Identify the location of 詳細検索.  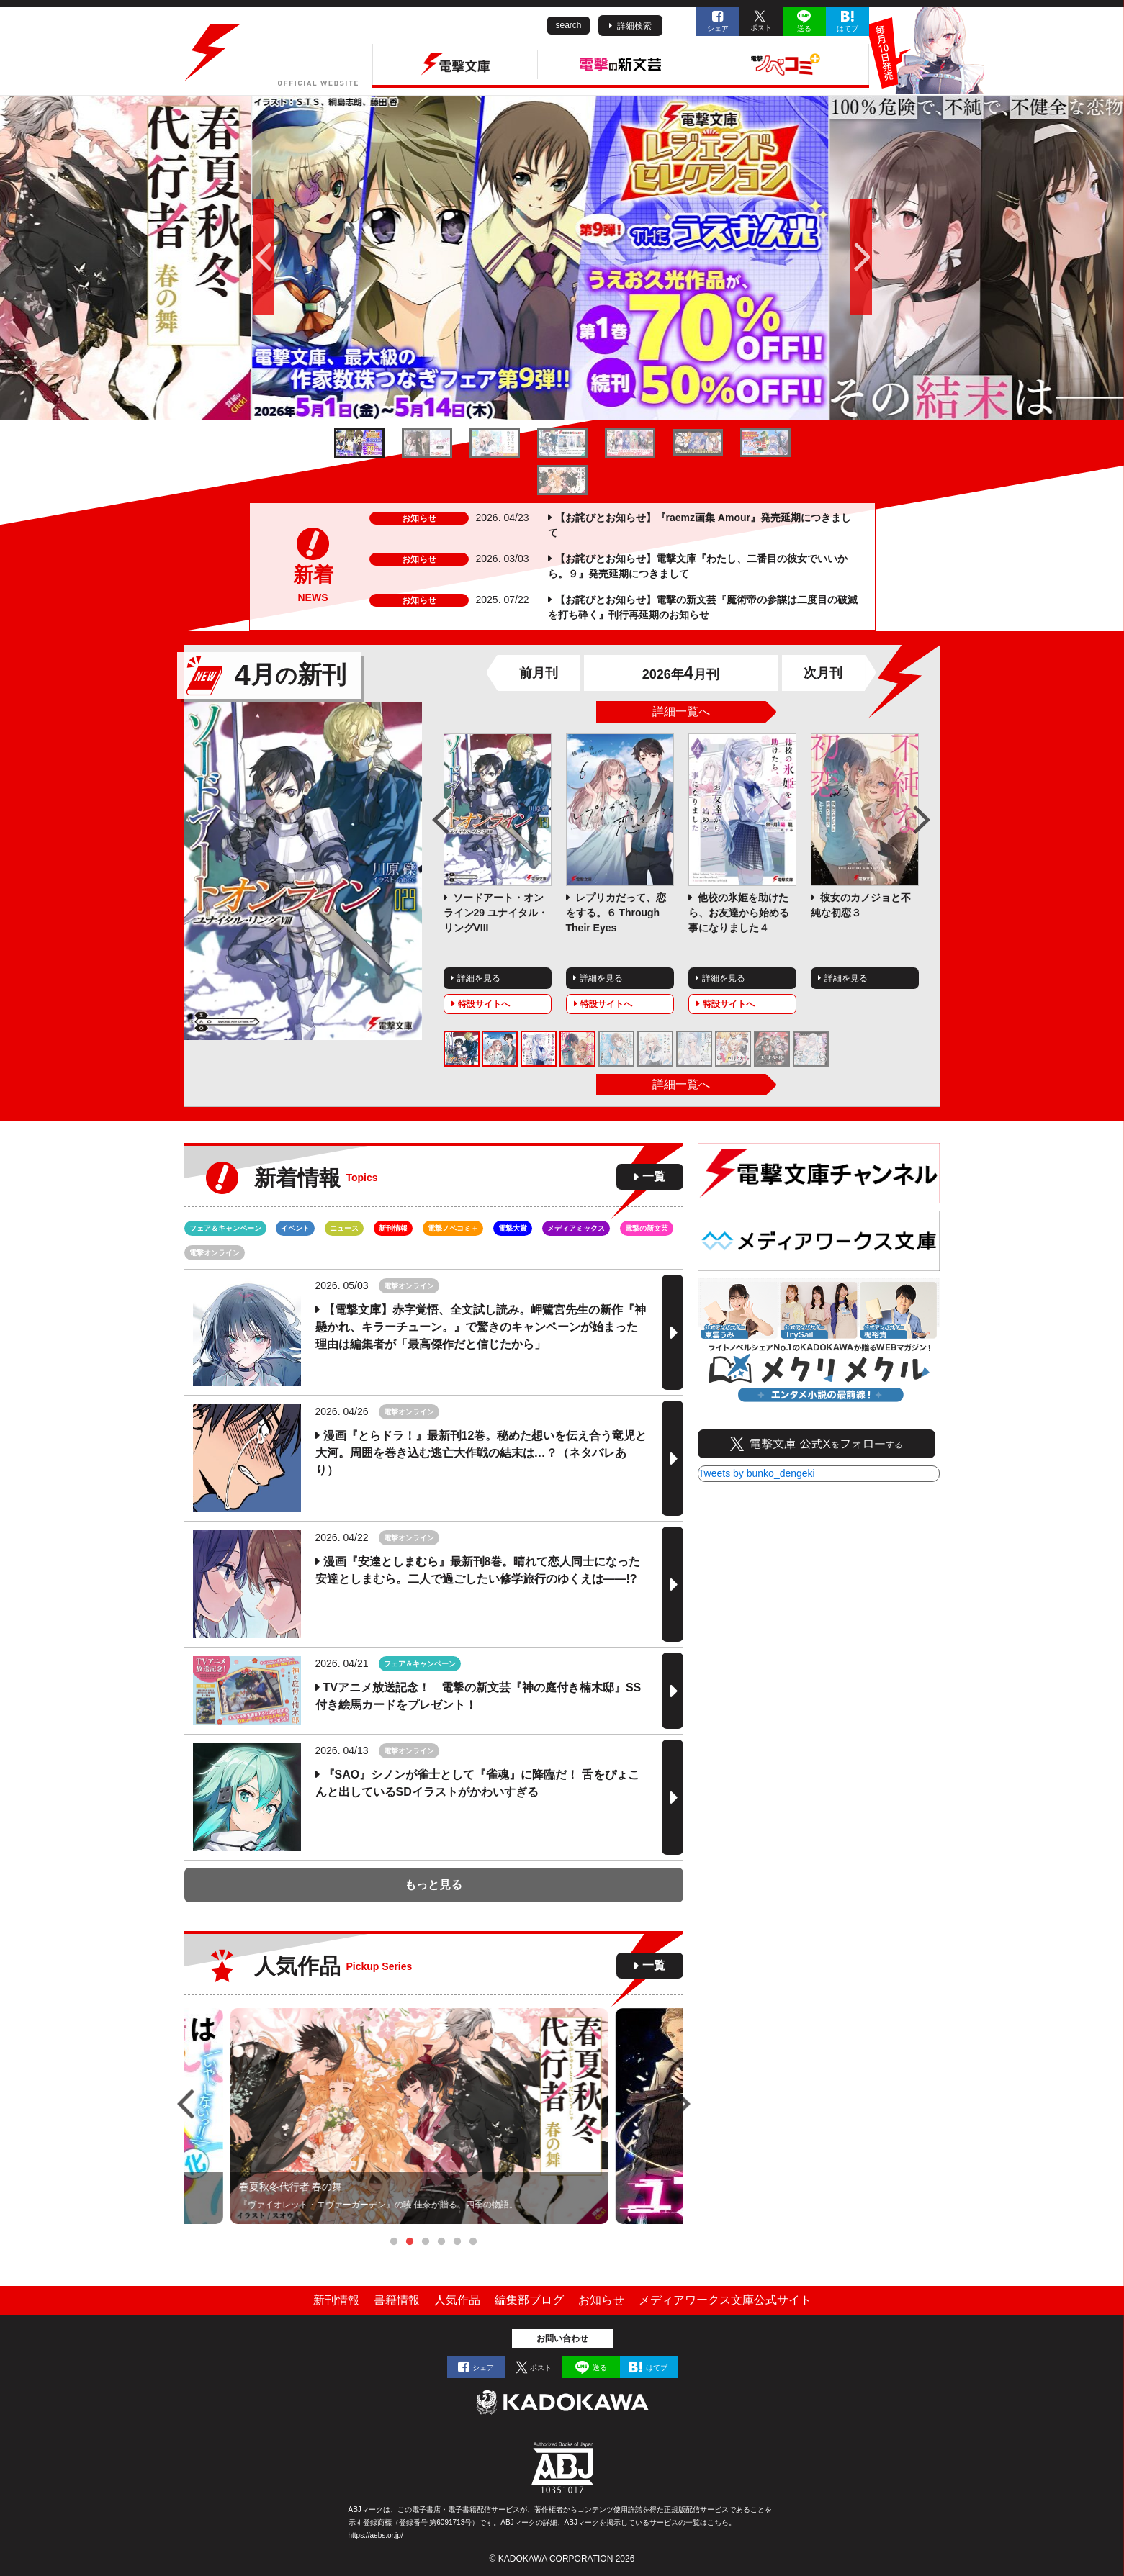
(634, 26).